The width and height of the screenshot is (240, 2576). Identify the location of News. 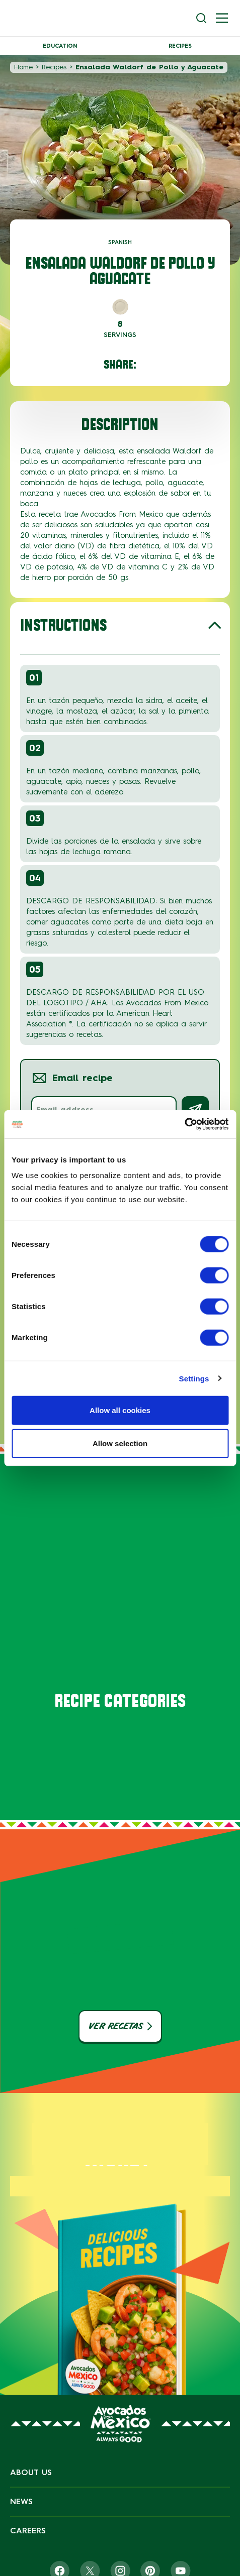
(21, 2501).